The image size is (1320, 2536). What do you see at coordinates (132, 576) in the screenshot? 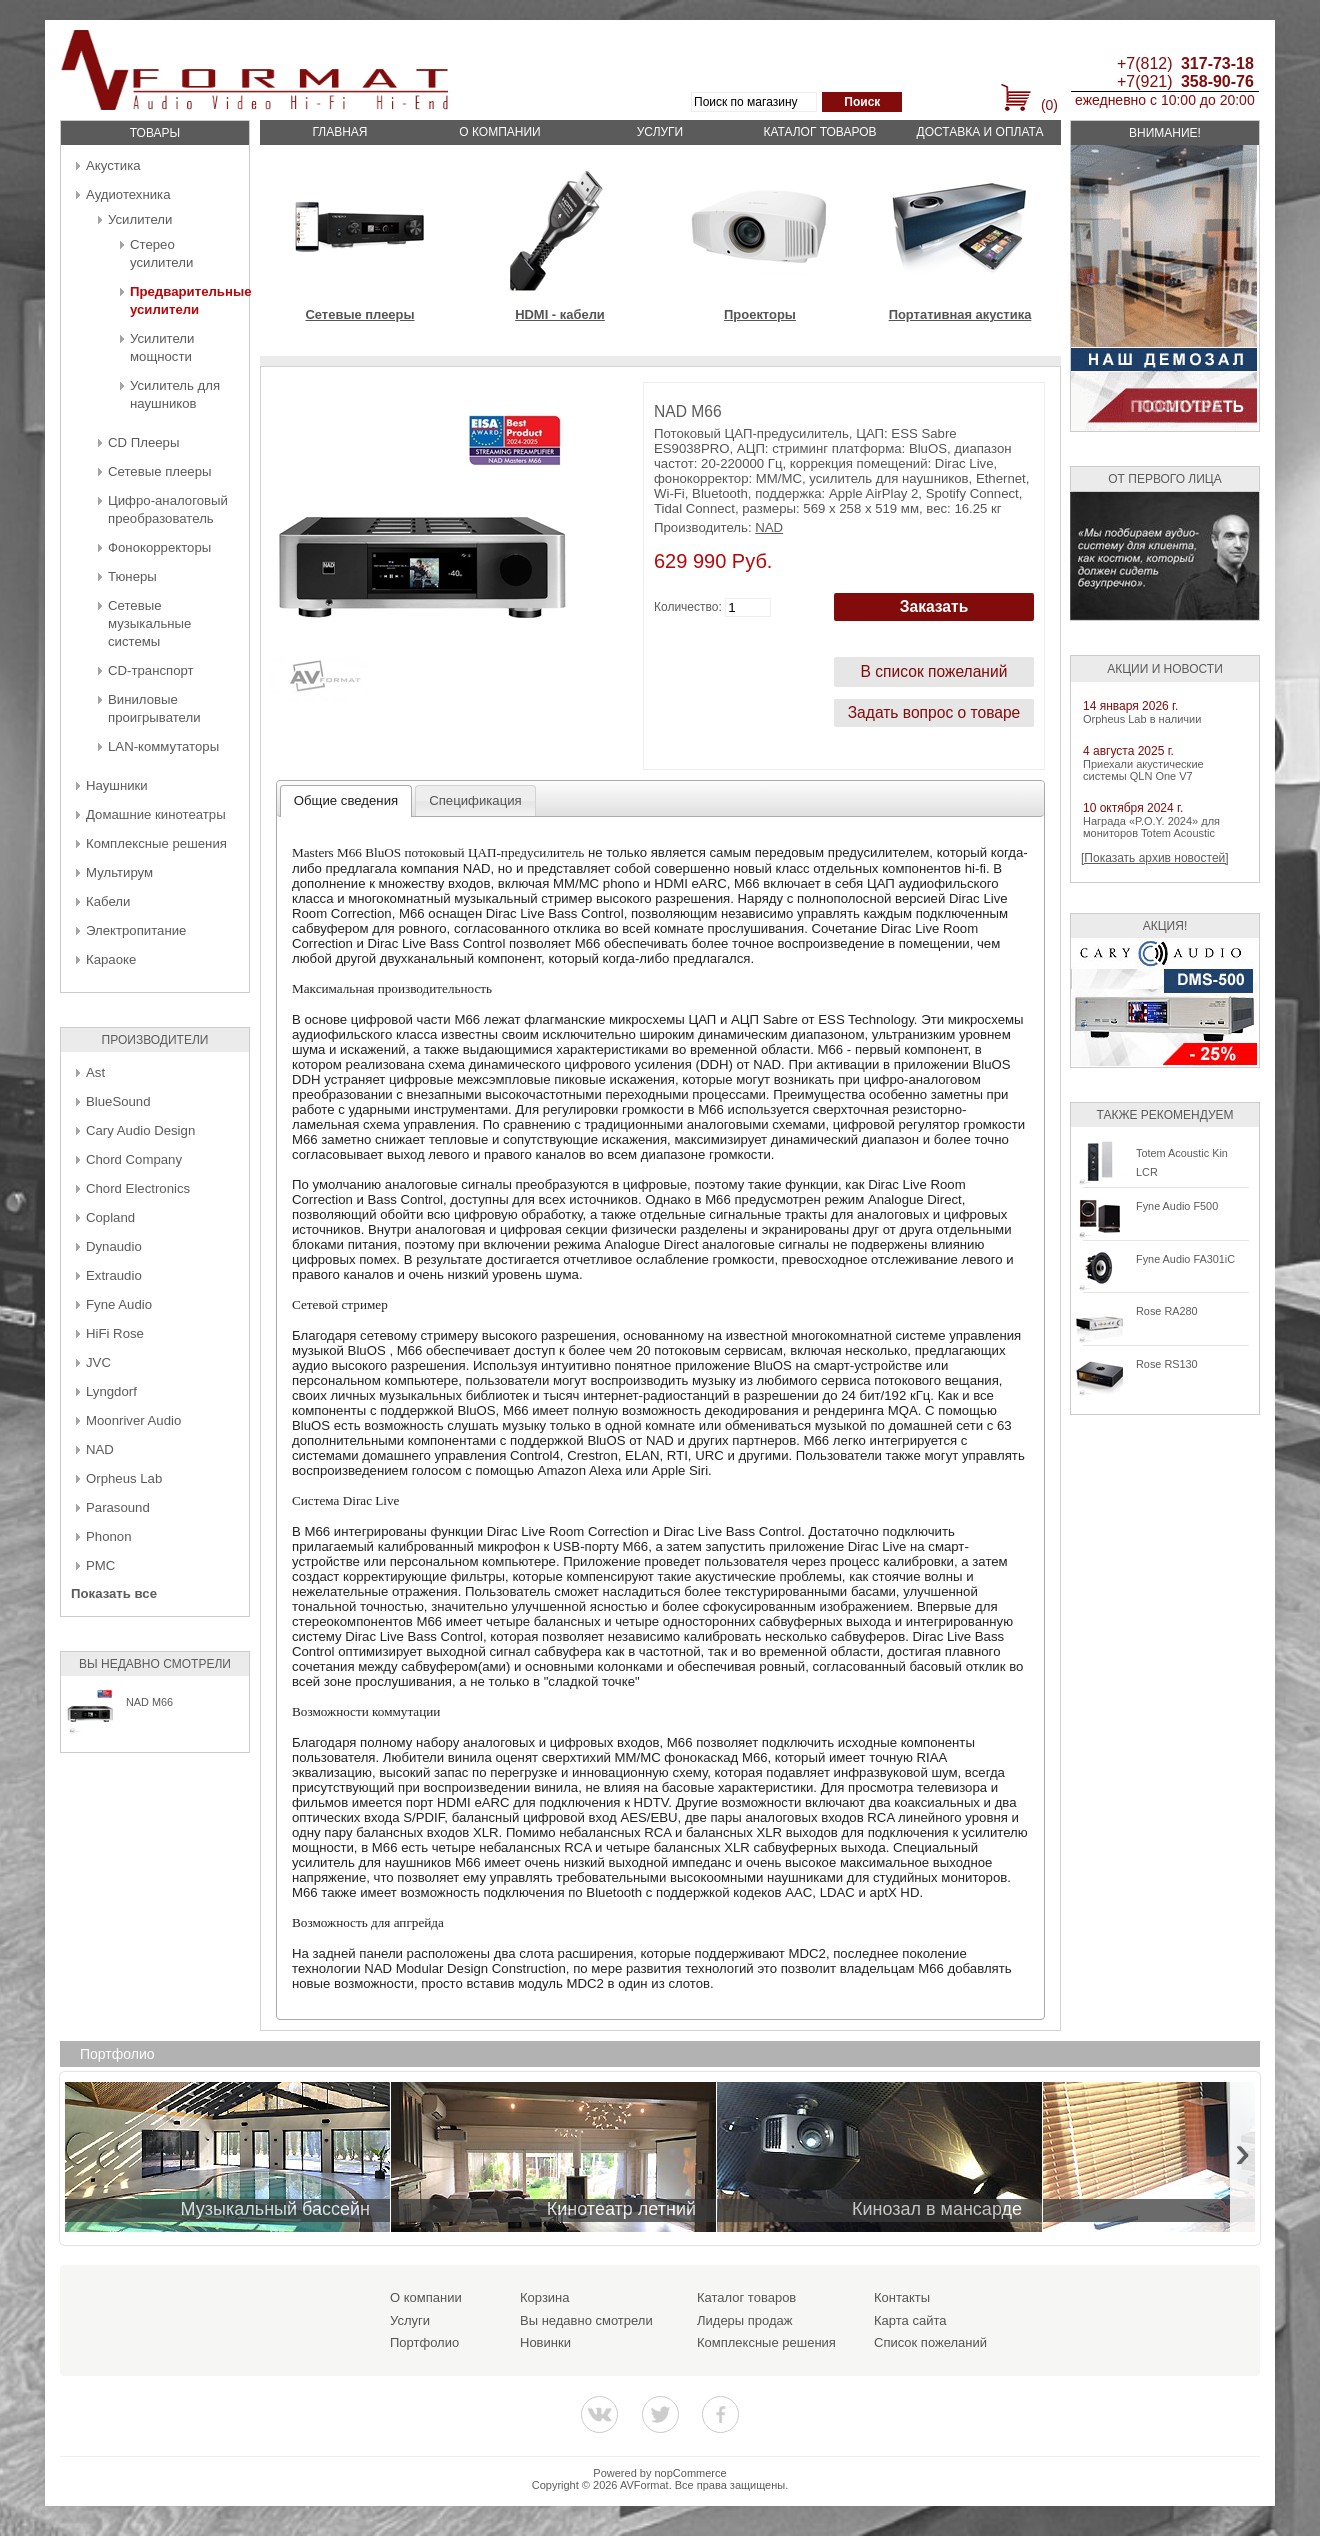
I see `Тюнеры` at bounding box center [132, 576].